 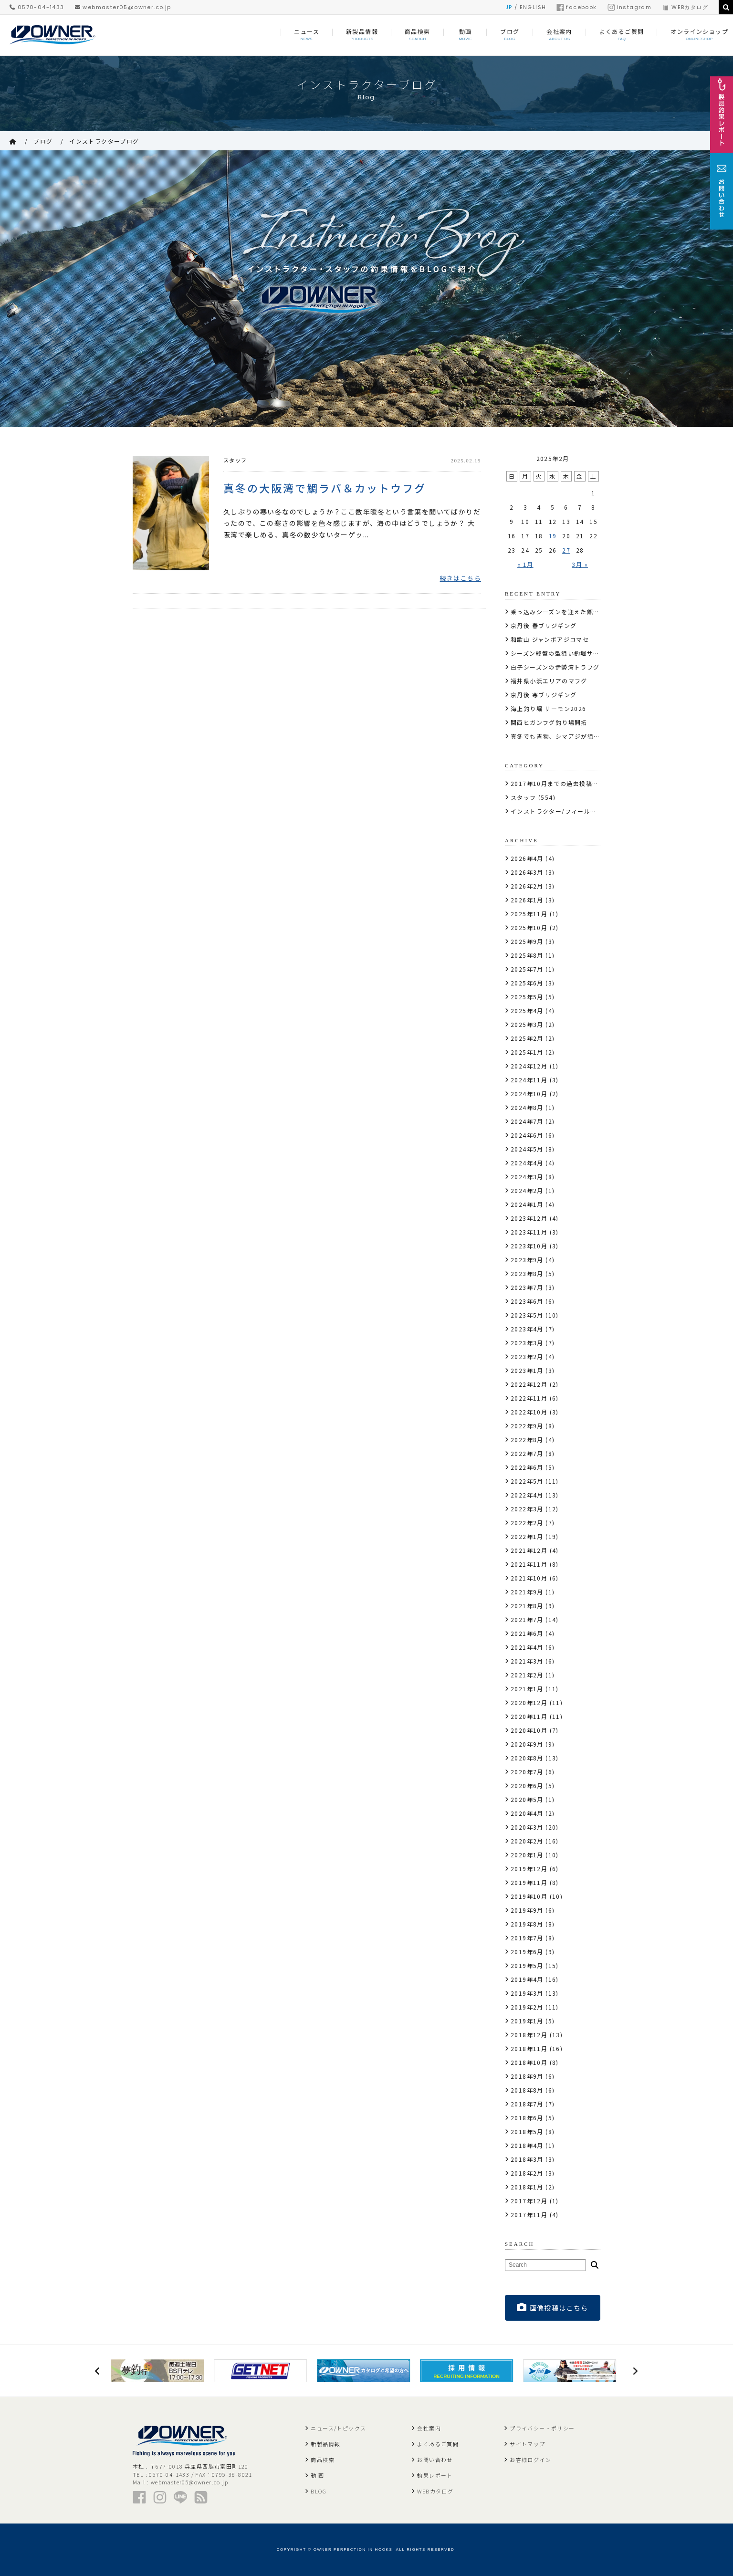 I want to click on 2022年3月, so click(x=527, y=1509).